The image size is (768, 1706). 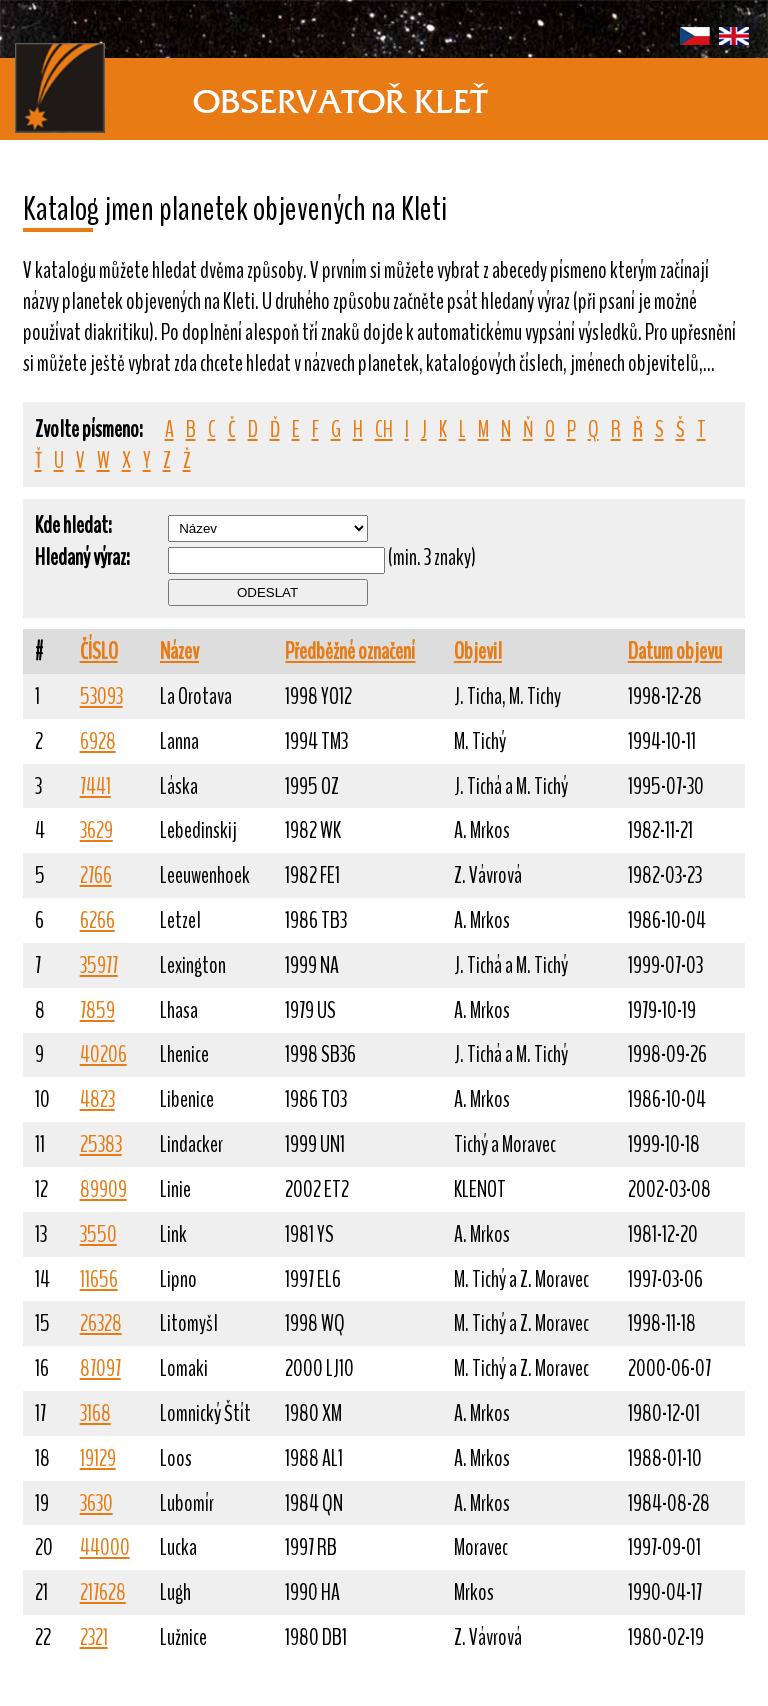 I want to click on Hledaný výraz:, so click(x=82, y=557).